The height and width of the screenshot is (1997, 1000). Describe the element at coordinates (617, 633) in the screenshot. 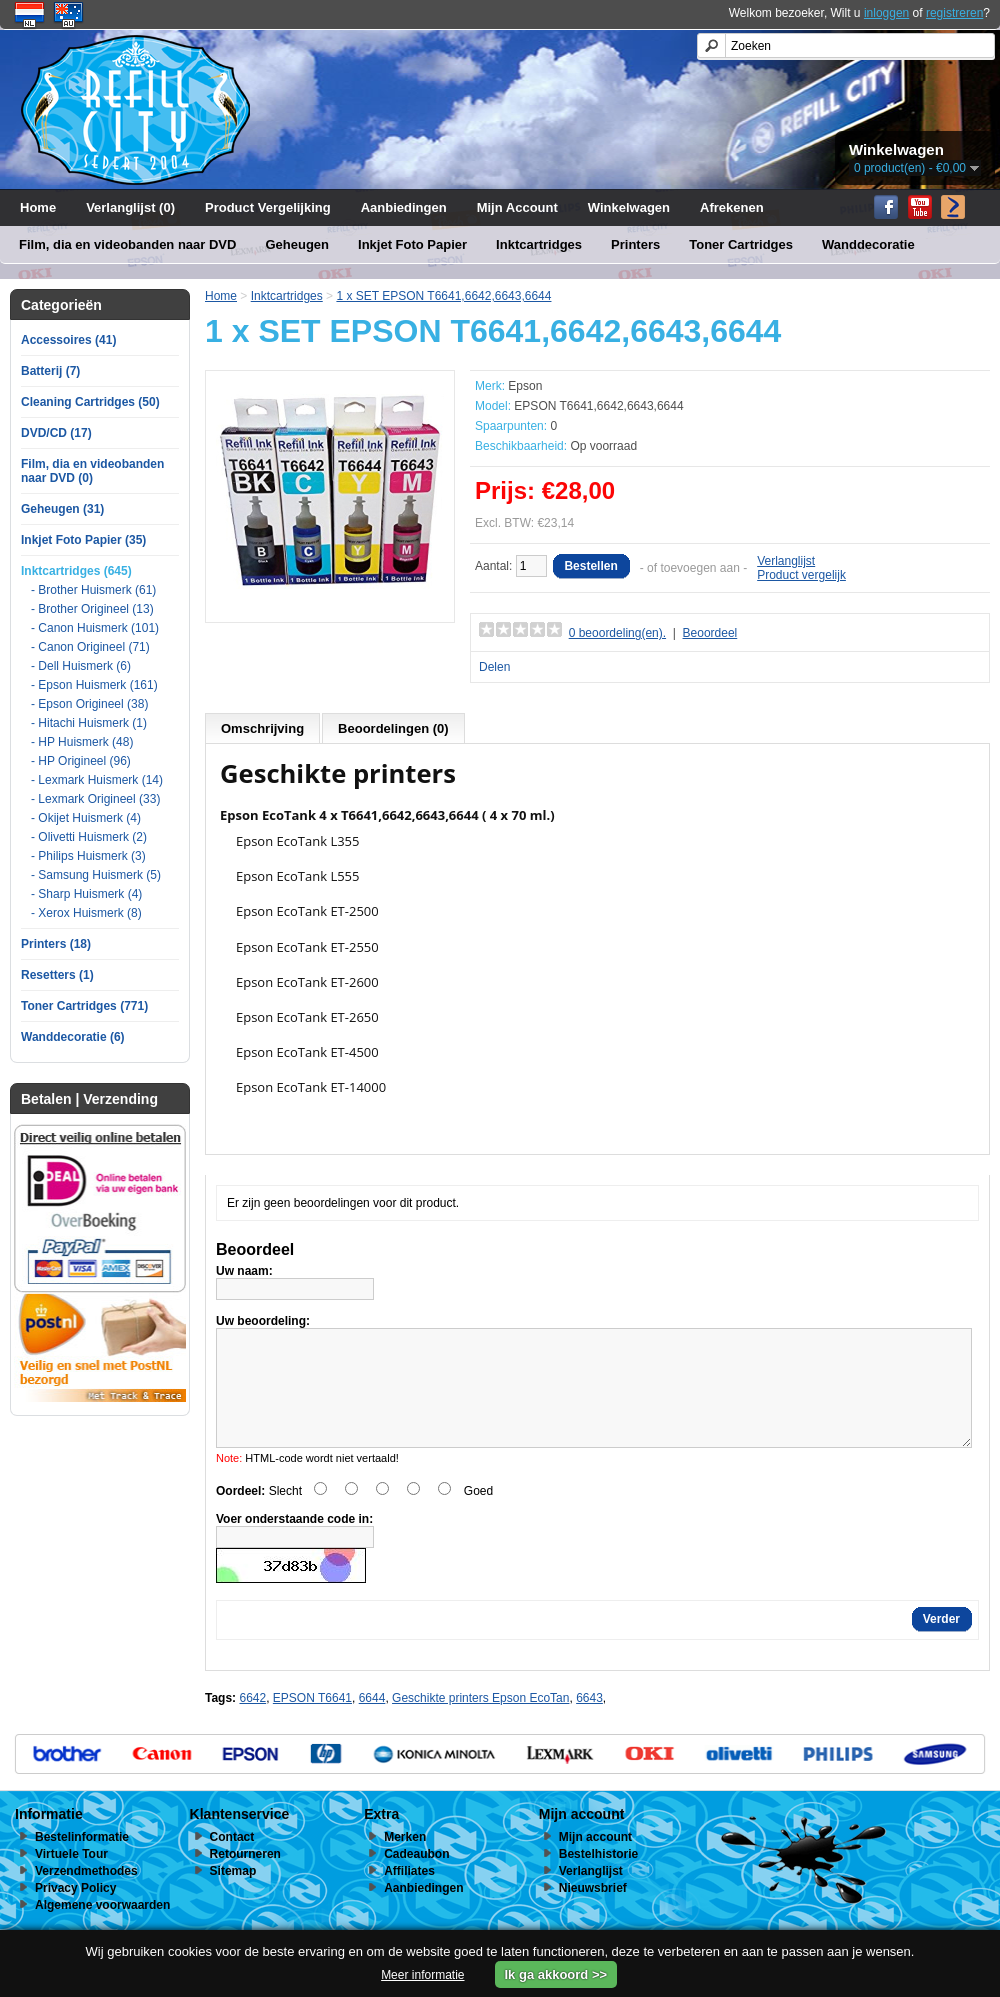

I see `0 beoordeling(en).` at that location.